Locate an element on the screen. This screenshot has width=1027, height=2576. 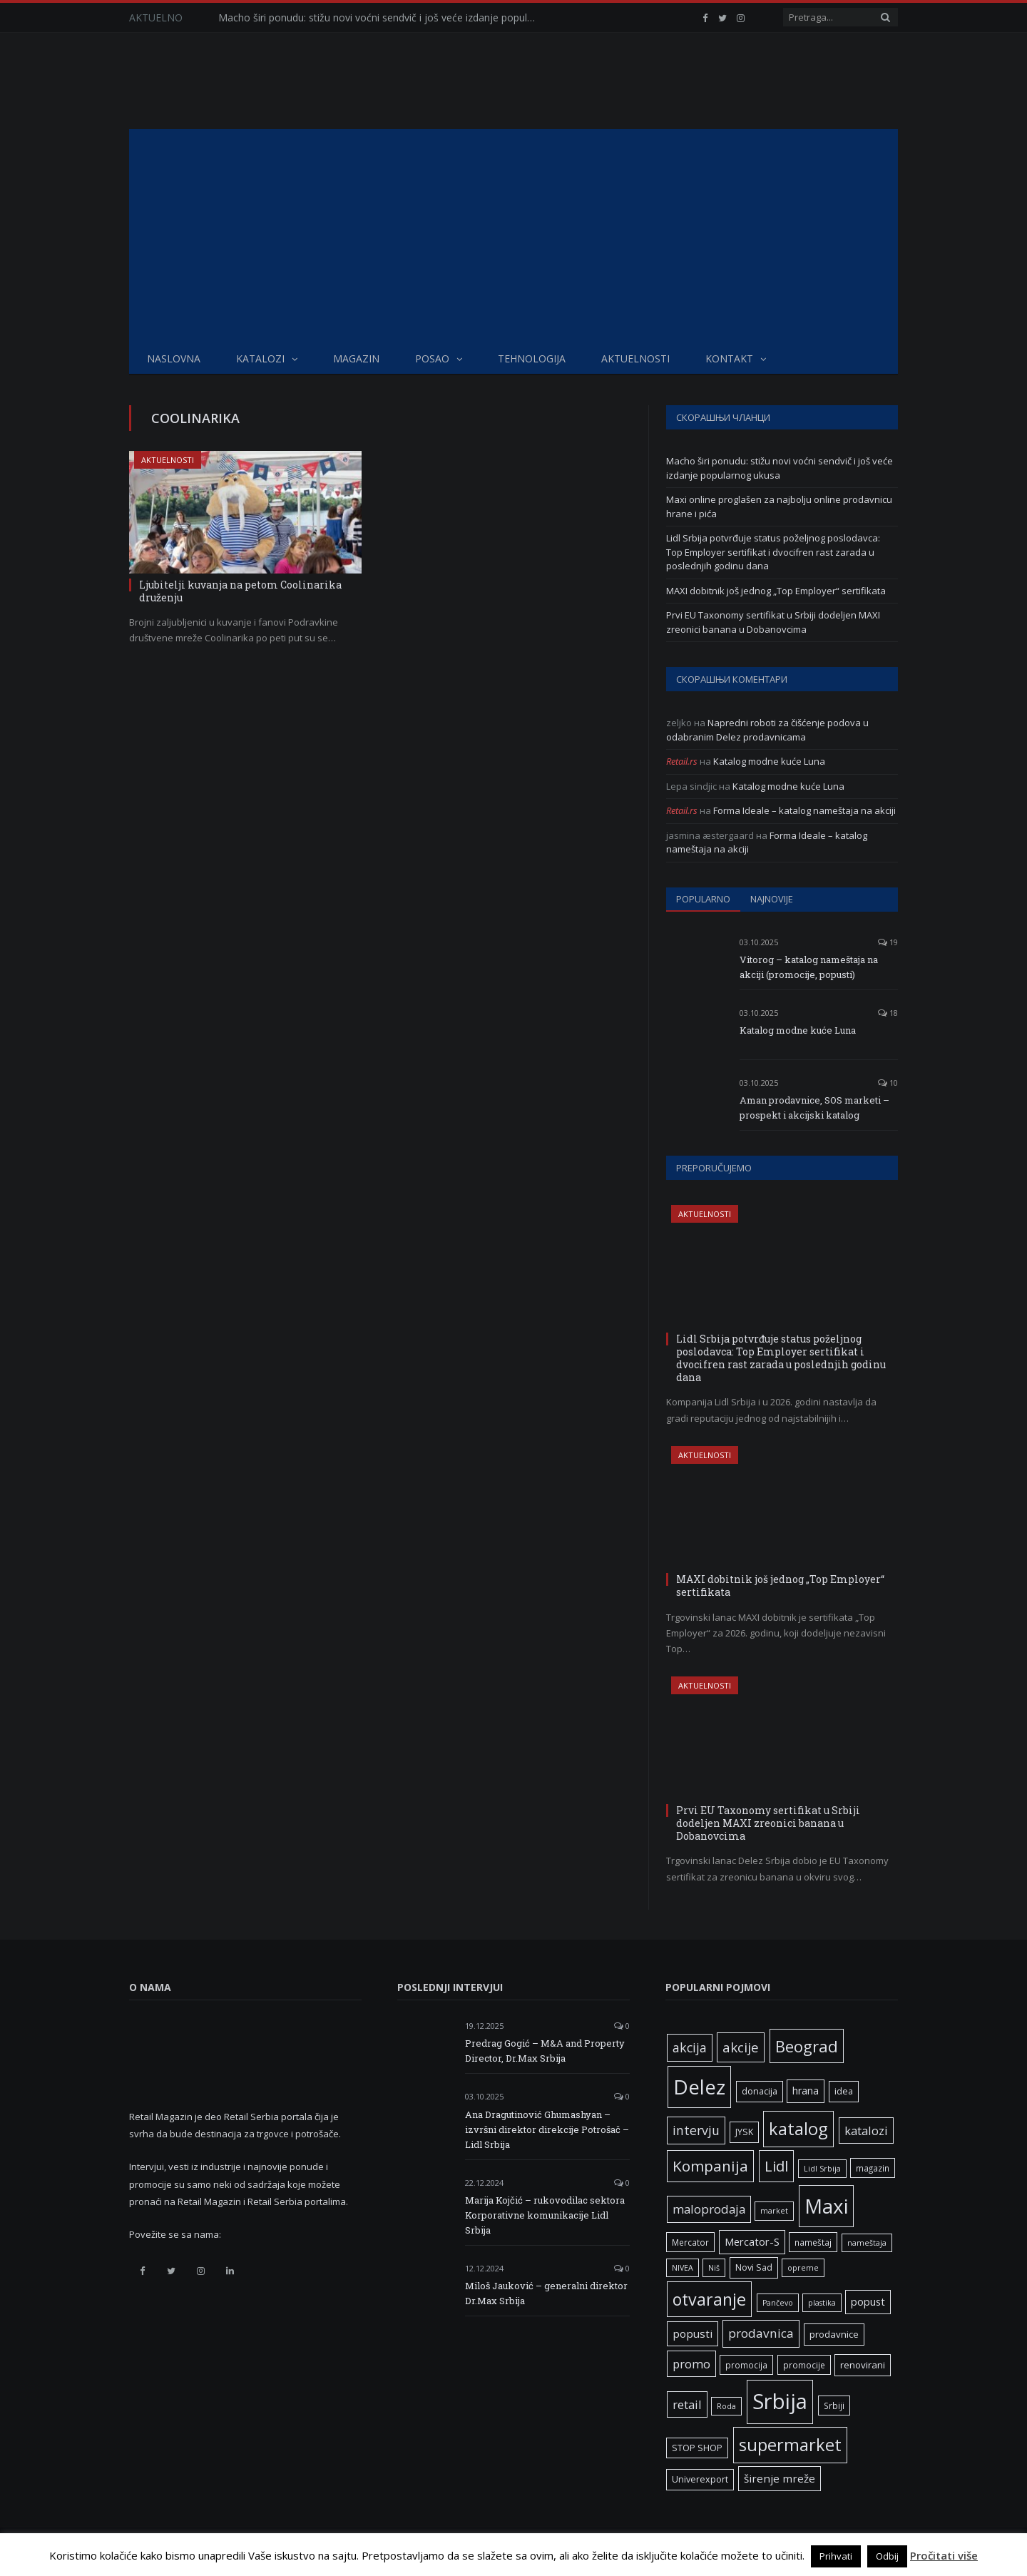
intervju [intervju (16 ставки)] is located at coordinates (696, 2130).